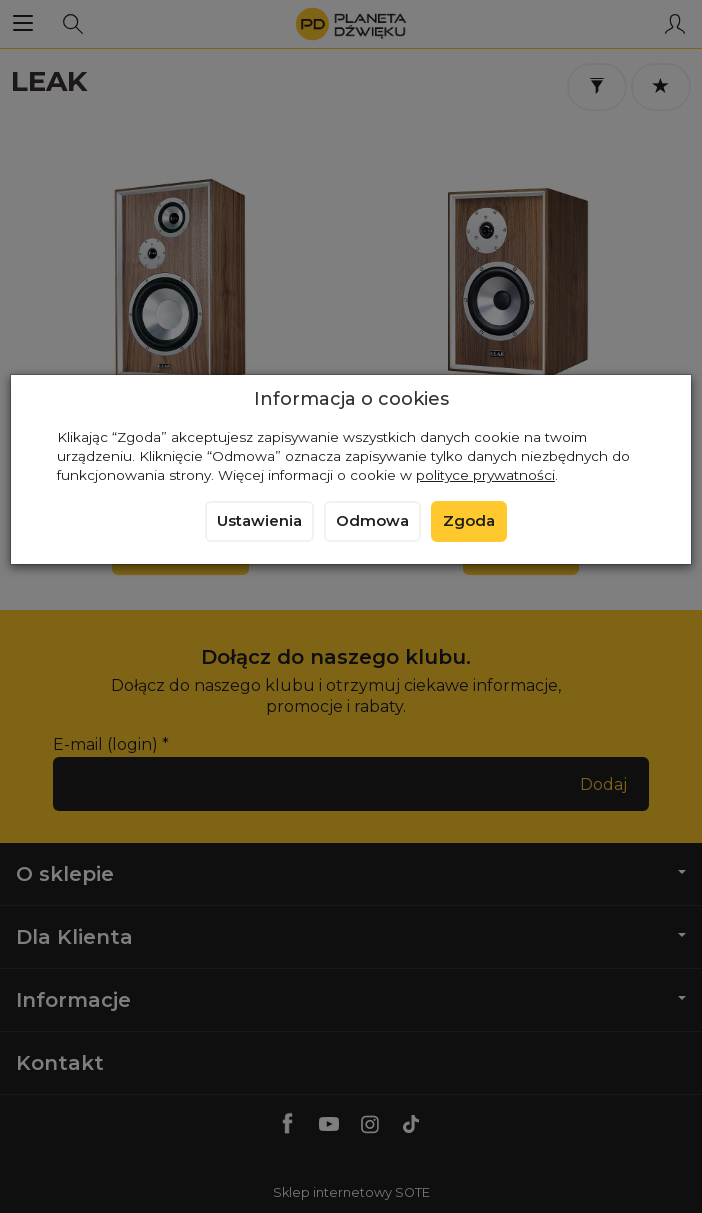  I want to click on Ustawienia, so click(259, 521).